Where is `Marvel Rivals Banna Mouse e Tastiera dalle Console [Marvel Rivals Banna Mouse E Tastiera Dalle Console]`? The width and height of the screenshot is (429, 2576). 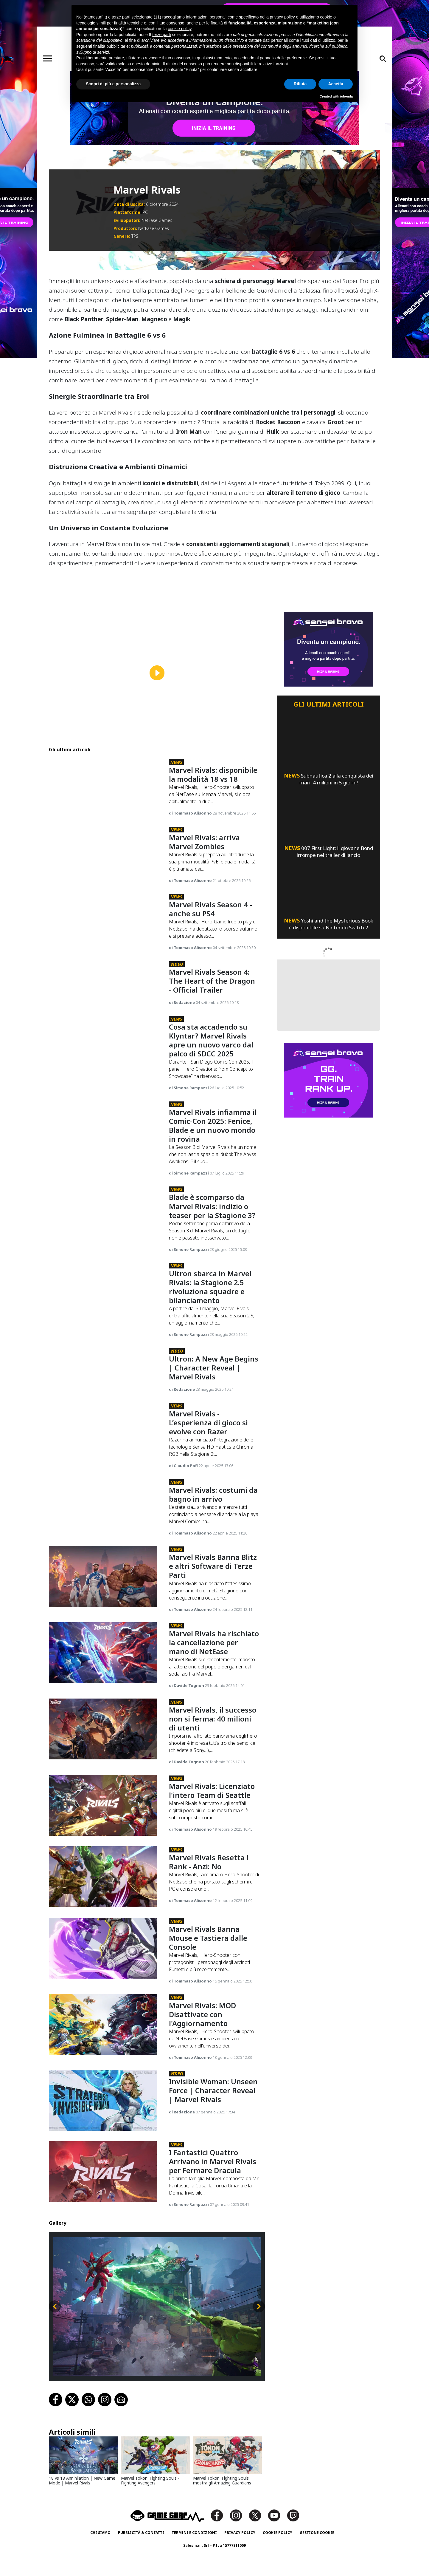 Marvel Rivals Banna Mouse e Tastiera dalle Console [Marvel Rivals Banna Mouse E Tastiera Dalle Console] is located at coordinates (207, 1978).